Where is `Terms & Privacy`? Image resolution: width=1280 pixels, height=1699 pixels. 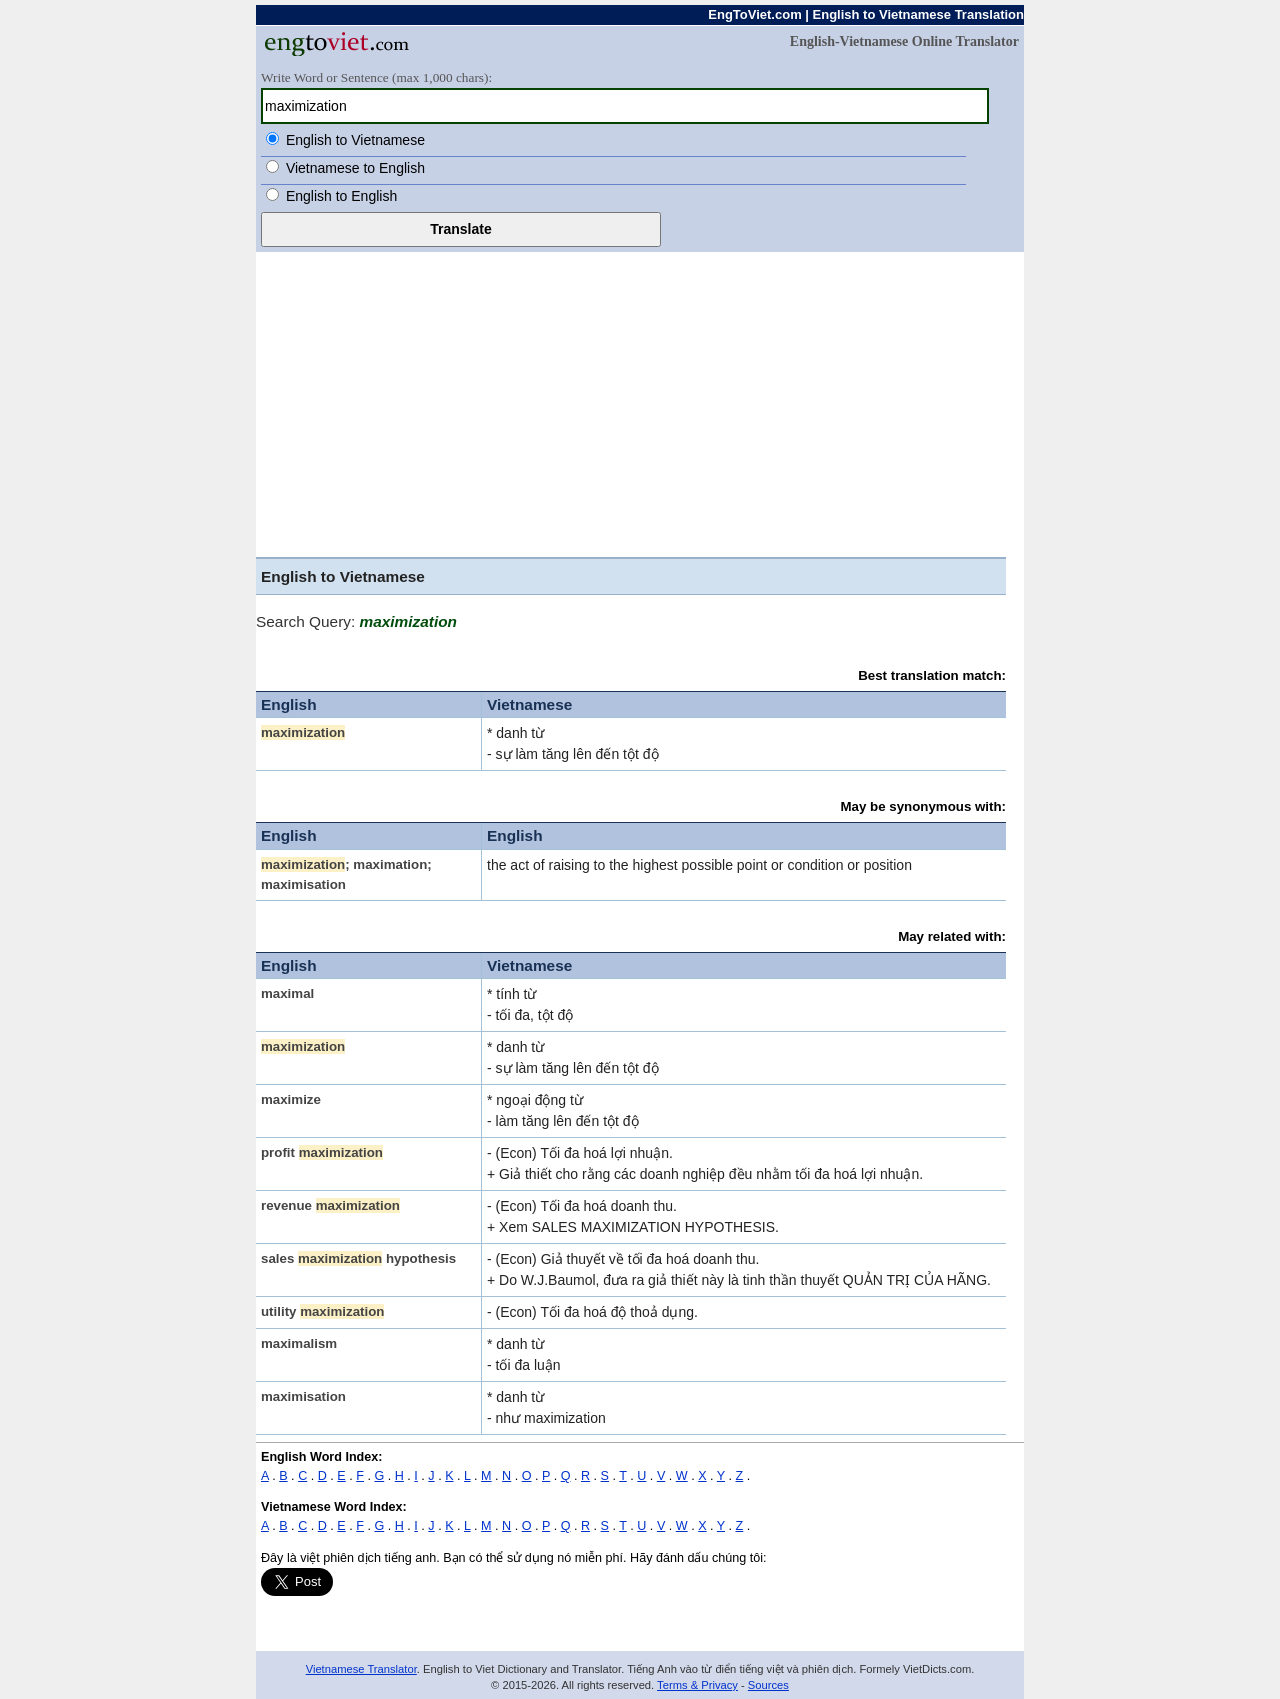
Terms & Privacy is located at coordinates (697, 1685).